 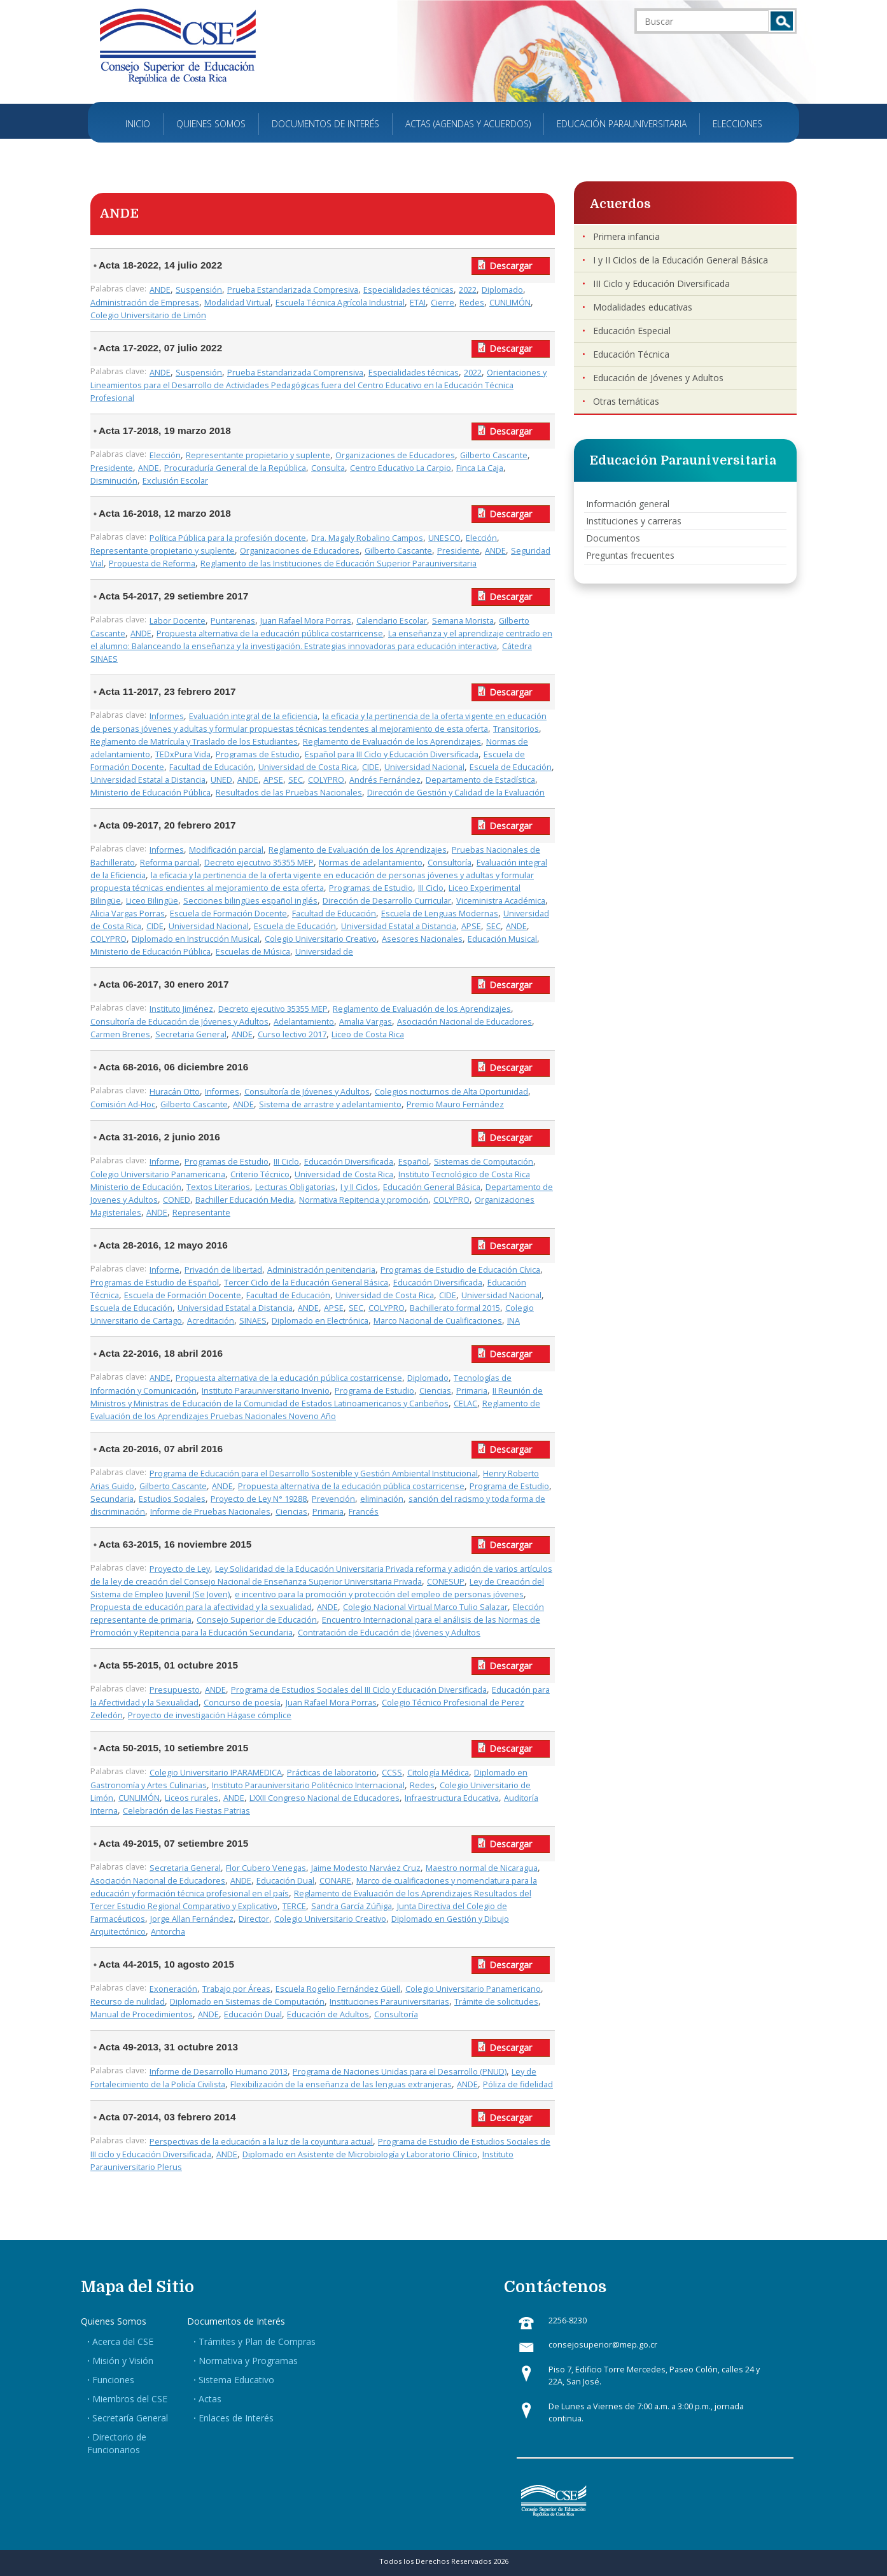 I want to click on Ministerio de Educación Pública, so click(x=150, y=792).